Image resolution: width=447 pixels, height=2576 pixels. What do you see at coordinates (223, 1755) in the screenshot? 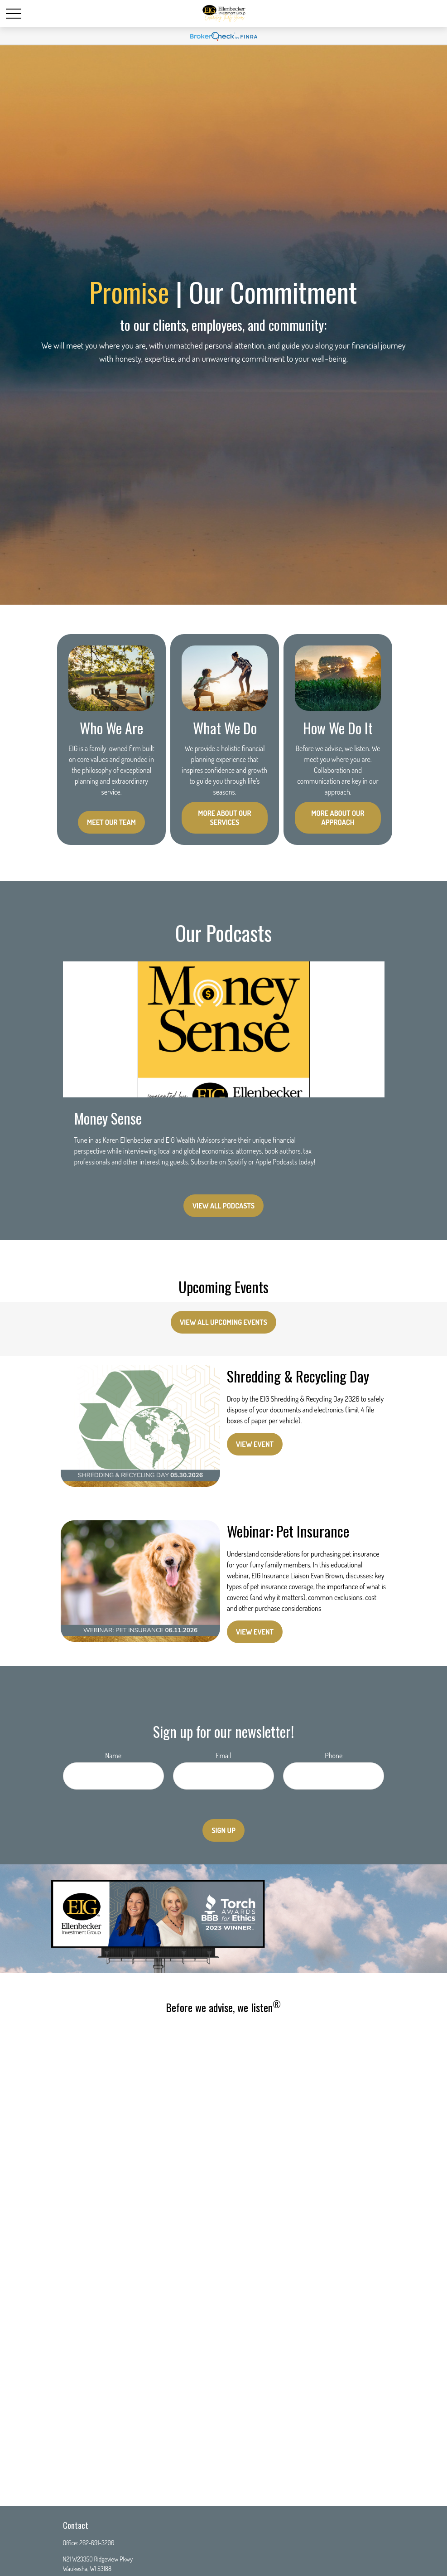
I see `Email` at bounding box center [223, 1755].